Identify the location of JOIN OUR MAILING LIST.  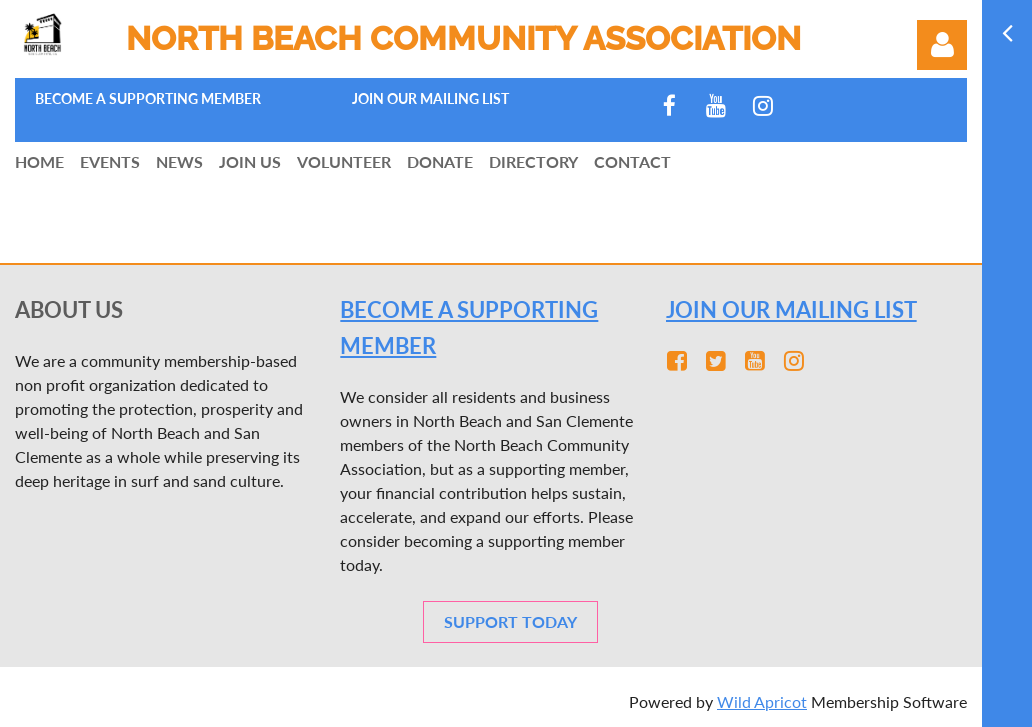
(791, 309).